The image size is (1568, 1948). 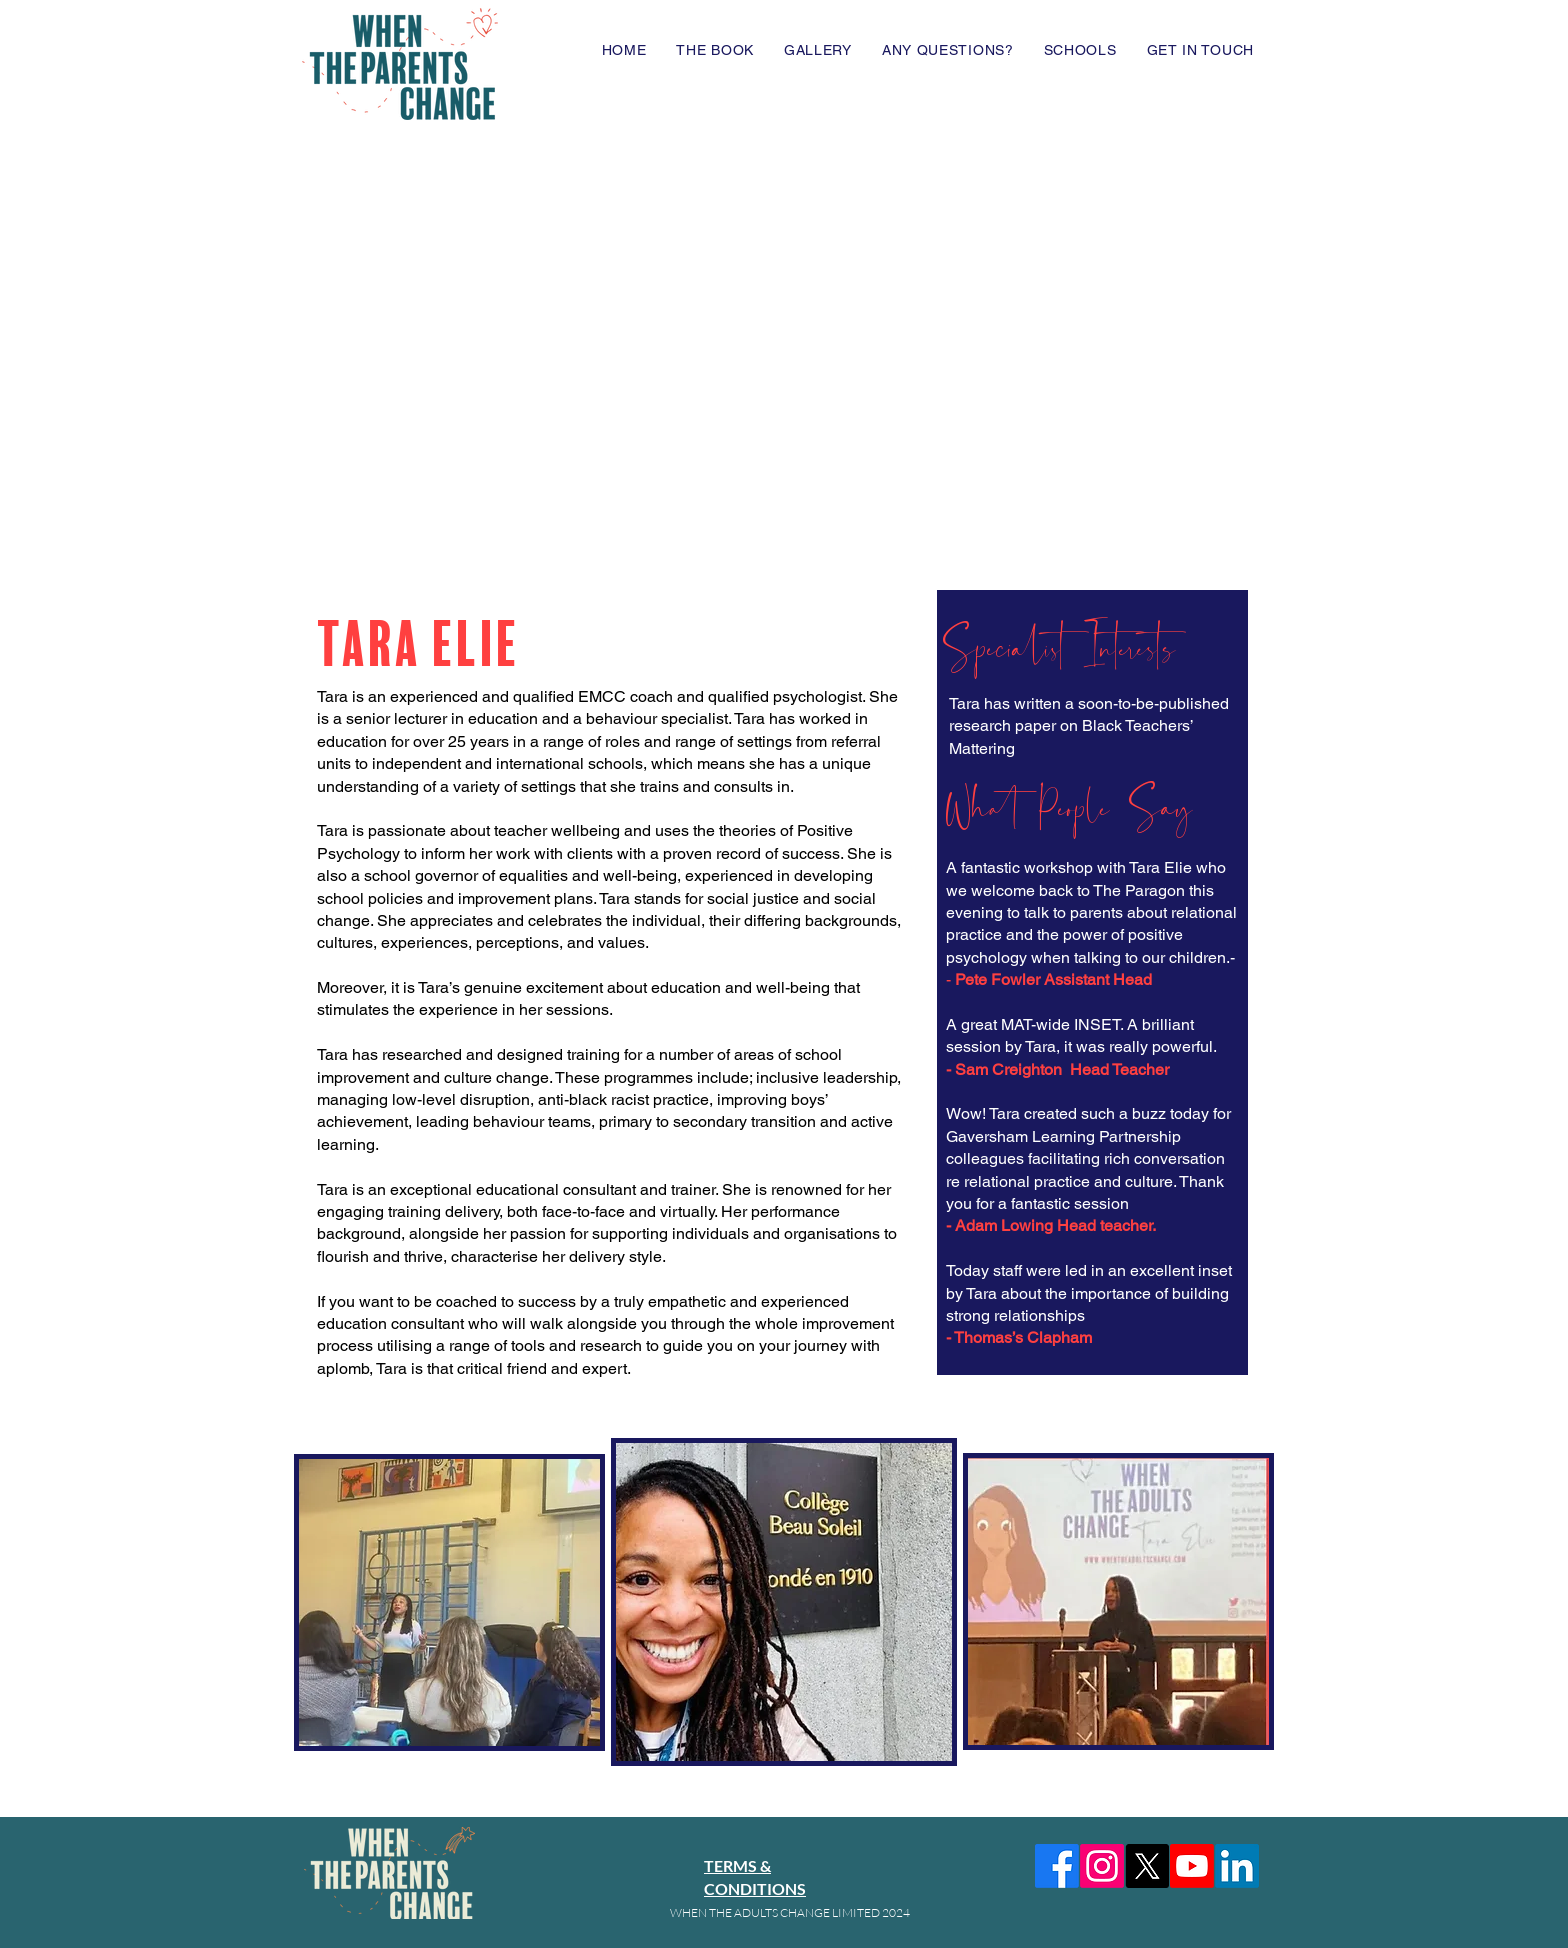 What do you see at coordinates (1102, 1866) in the screenshot?
I see `[Instagram]` at bounding box center [1102, 1866].